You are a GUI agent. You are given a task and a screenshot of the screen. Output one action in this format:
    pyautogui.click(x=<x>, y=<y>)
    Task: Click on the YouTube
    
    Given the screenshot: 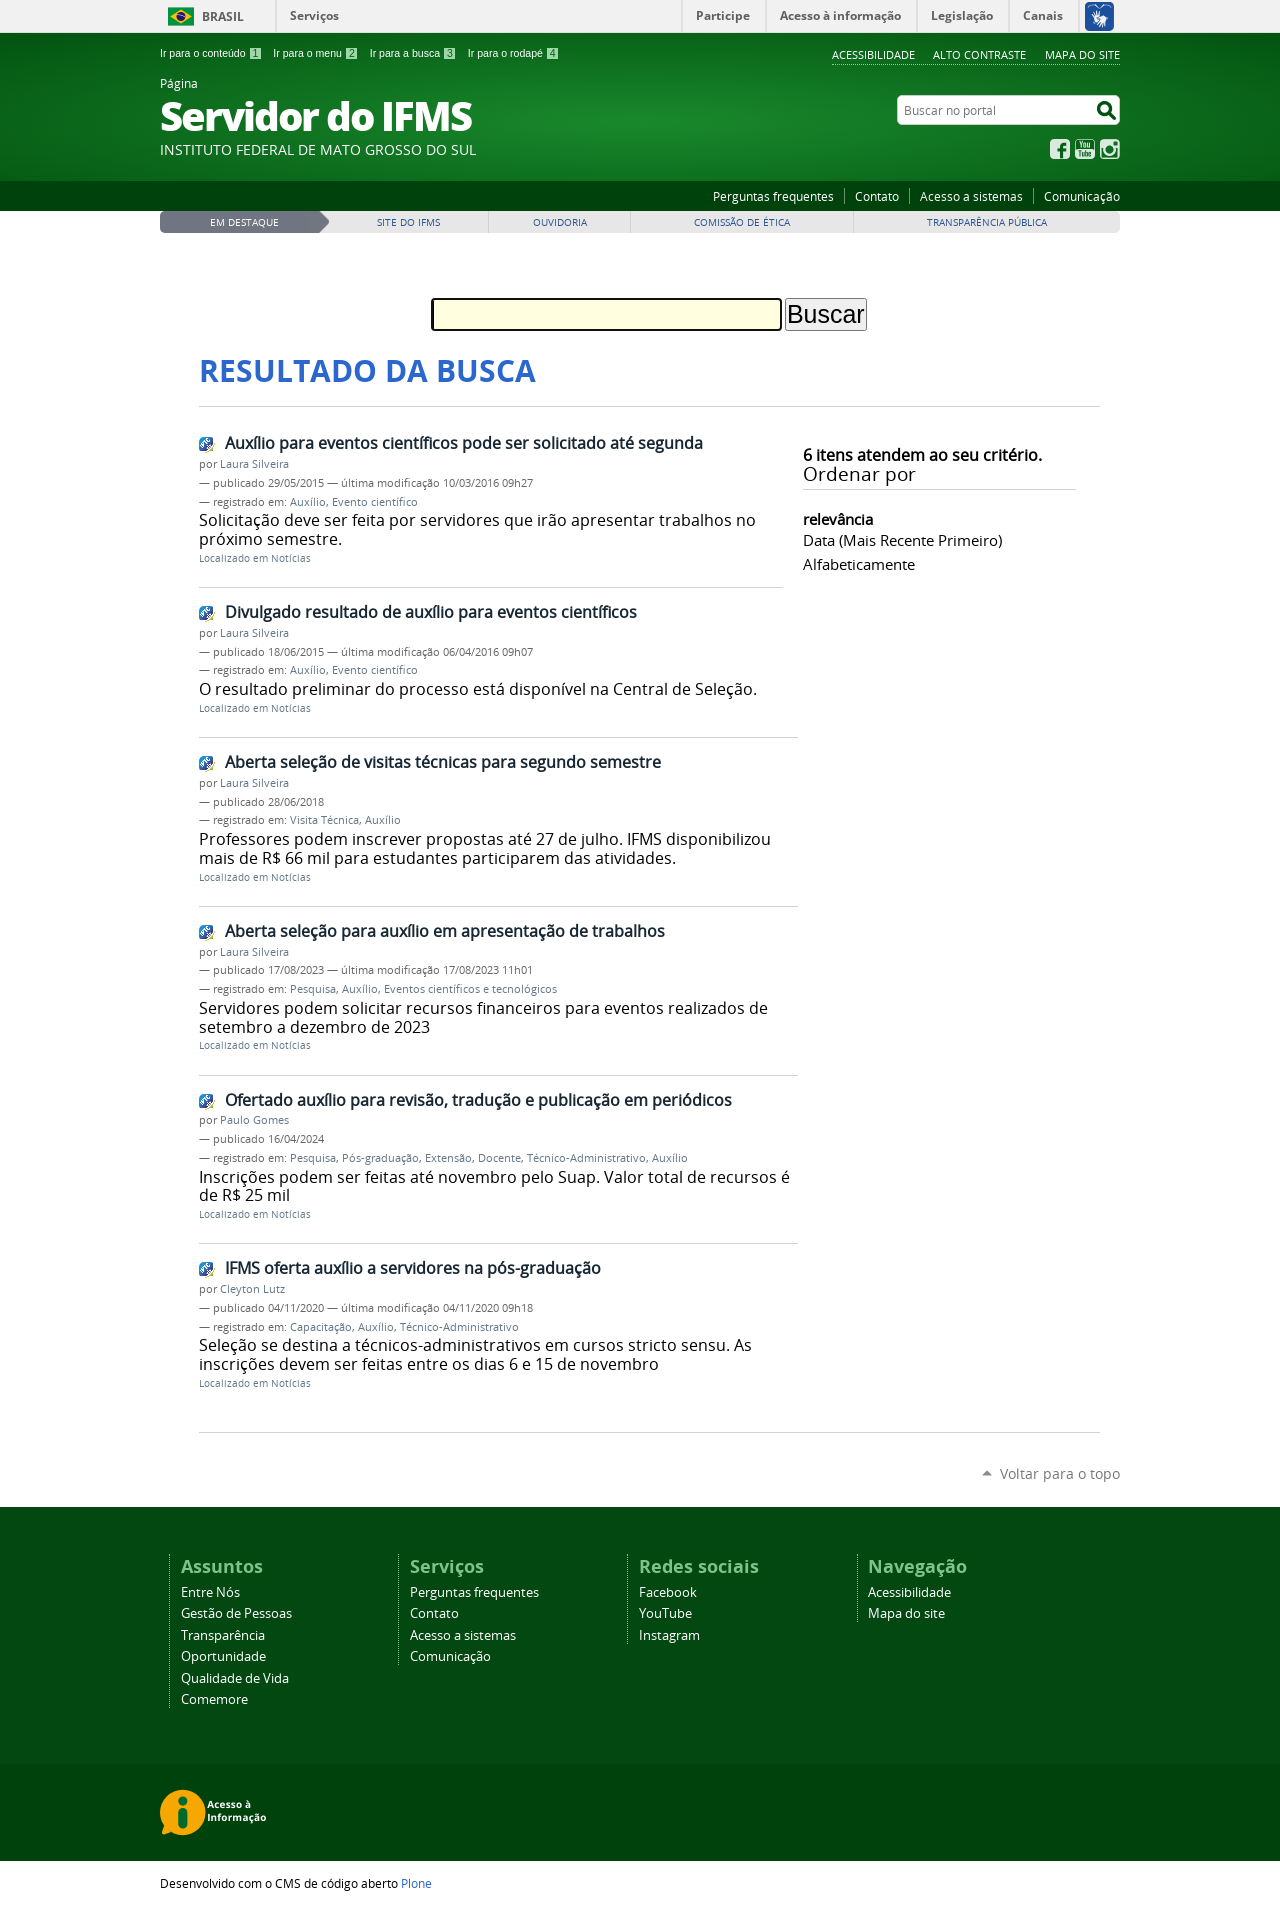 What is the action you would take?
    pyautogui.click(x=1085, y=149)
    